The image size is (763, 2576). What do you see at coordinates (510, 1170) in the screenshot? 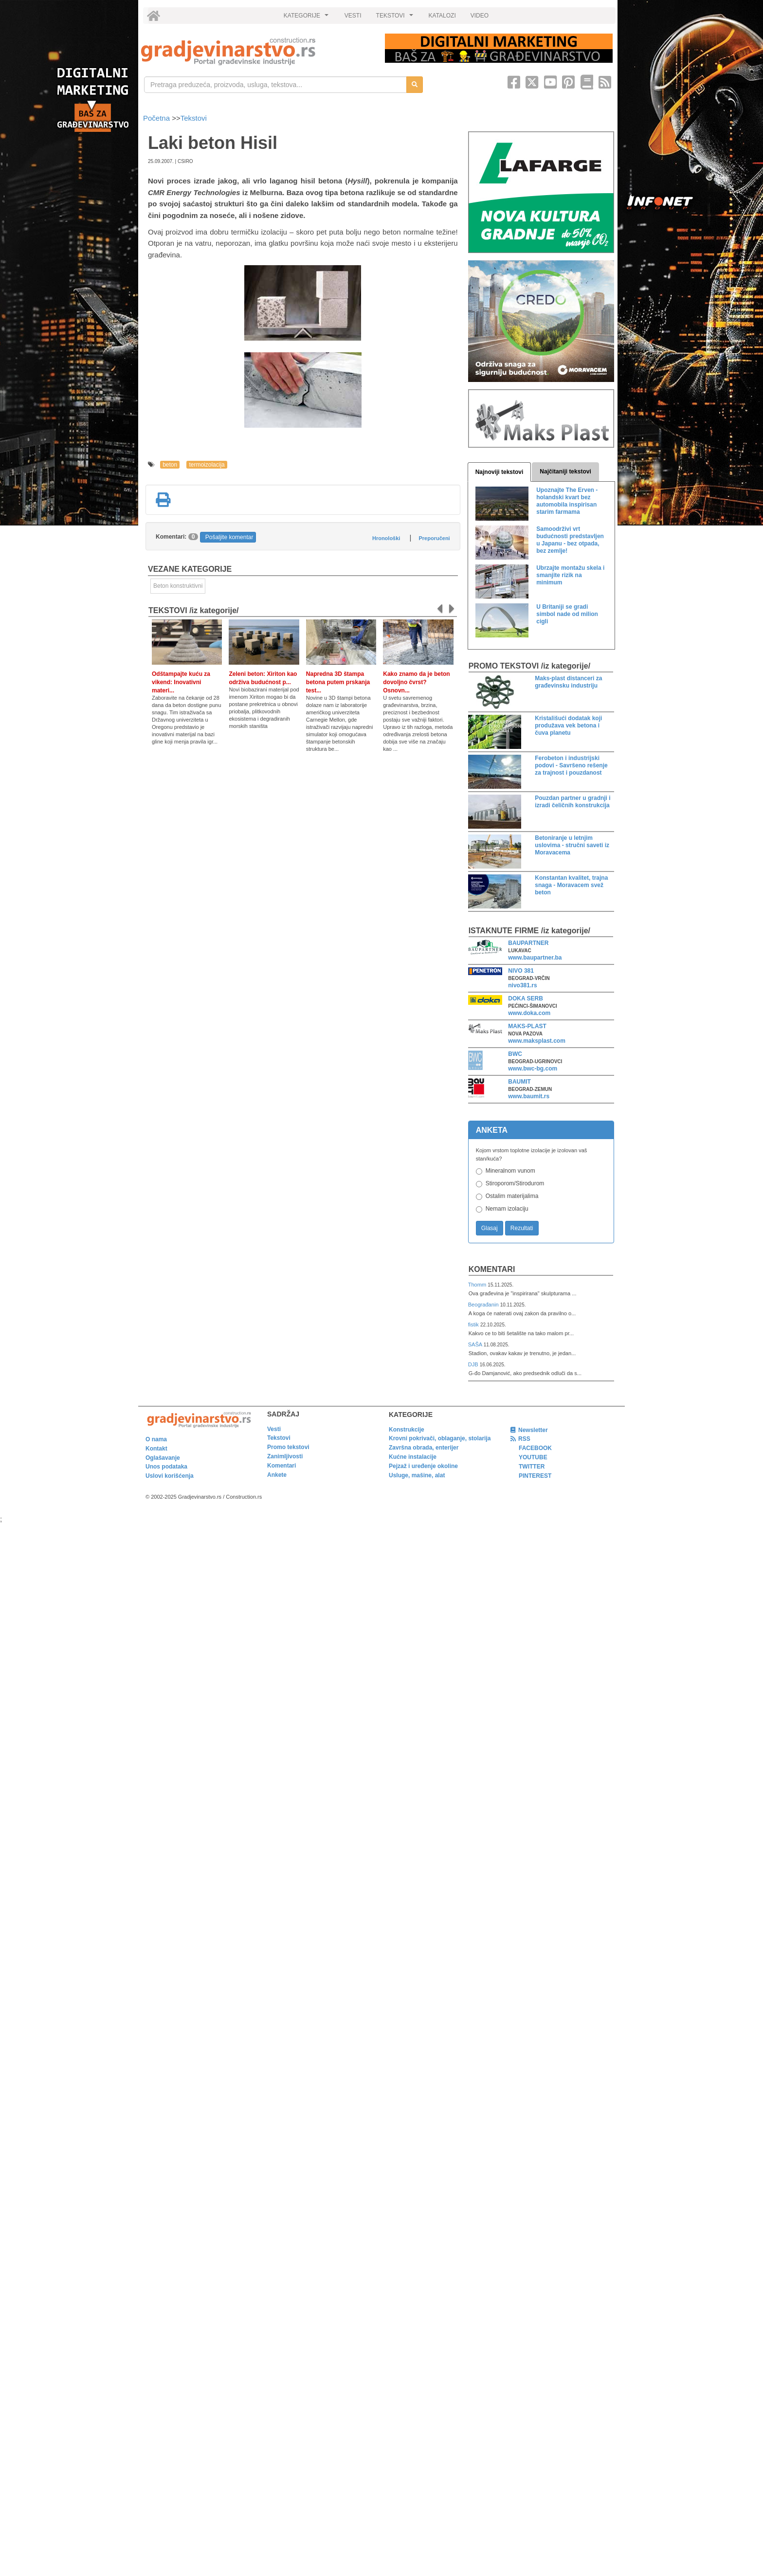
I see `Mineralnom vunom` at bounding box center [510, 1170].